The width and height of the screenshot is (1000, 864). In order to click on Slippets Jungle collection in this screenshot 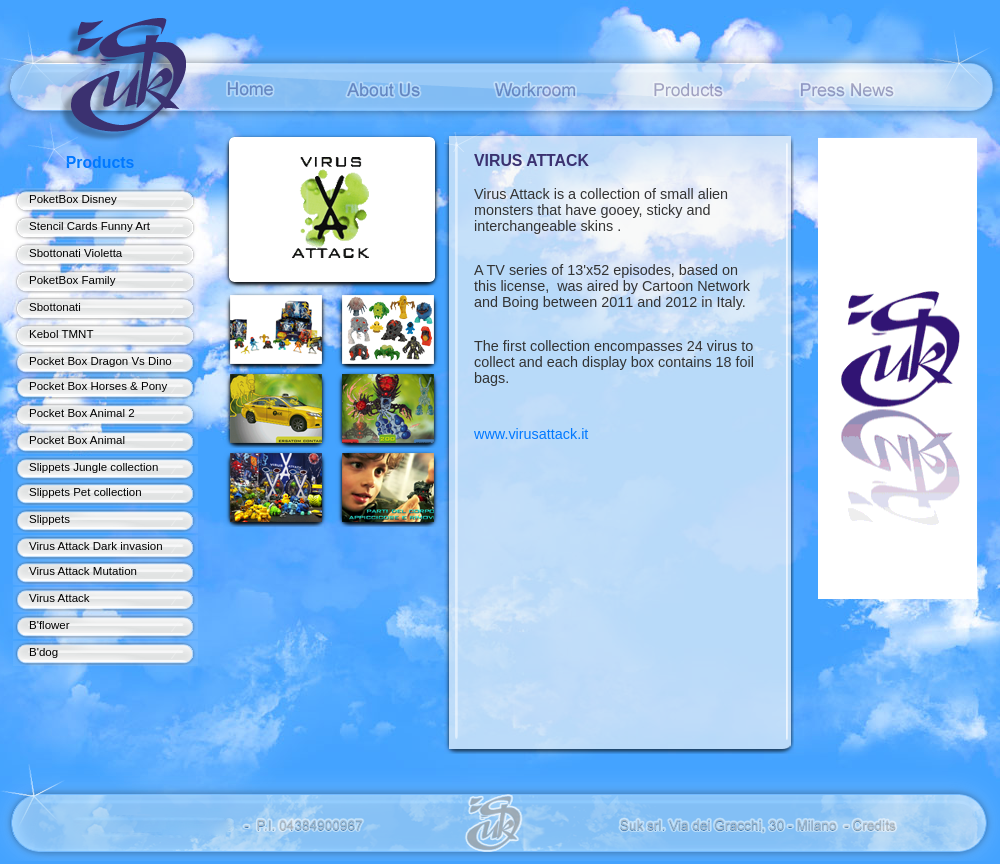, I will do `click(93, 467)`.